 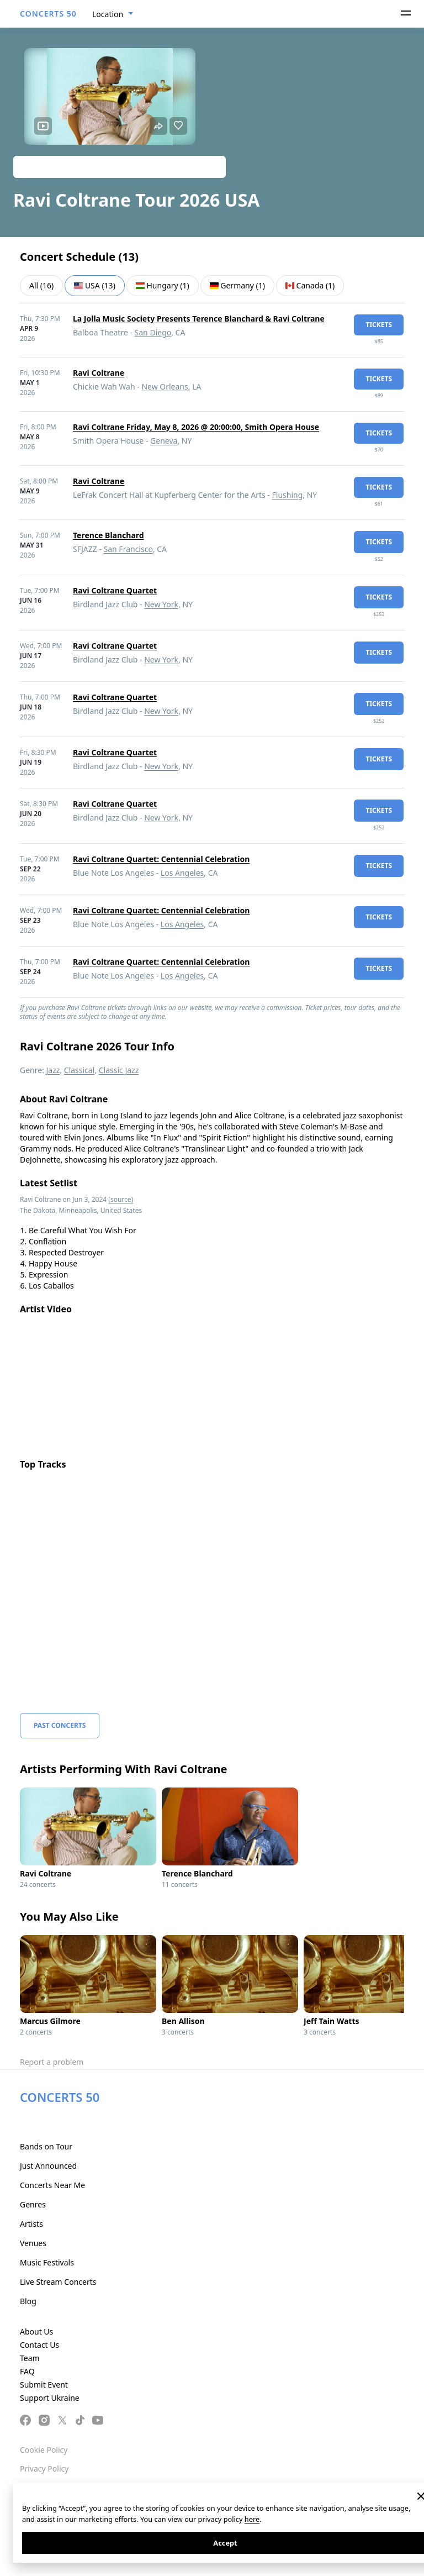 I want to click on Classic Jazz, so click(x=119, y=1070).